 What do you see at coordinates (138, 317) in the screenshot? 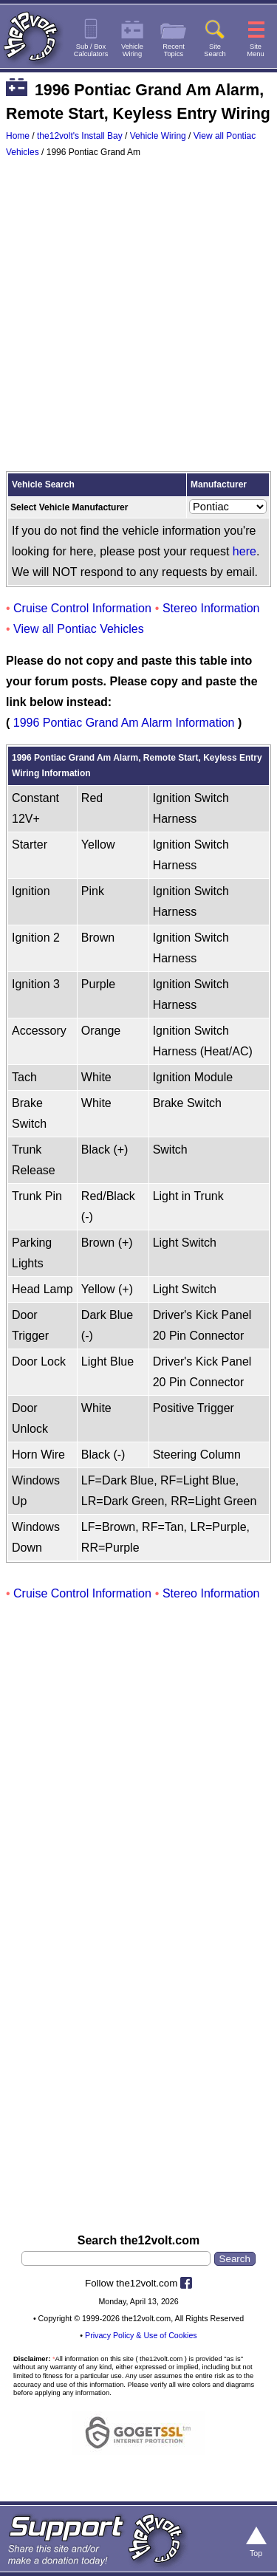
I see `[Advertisement]` at bounding box center [138, 317].